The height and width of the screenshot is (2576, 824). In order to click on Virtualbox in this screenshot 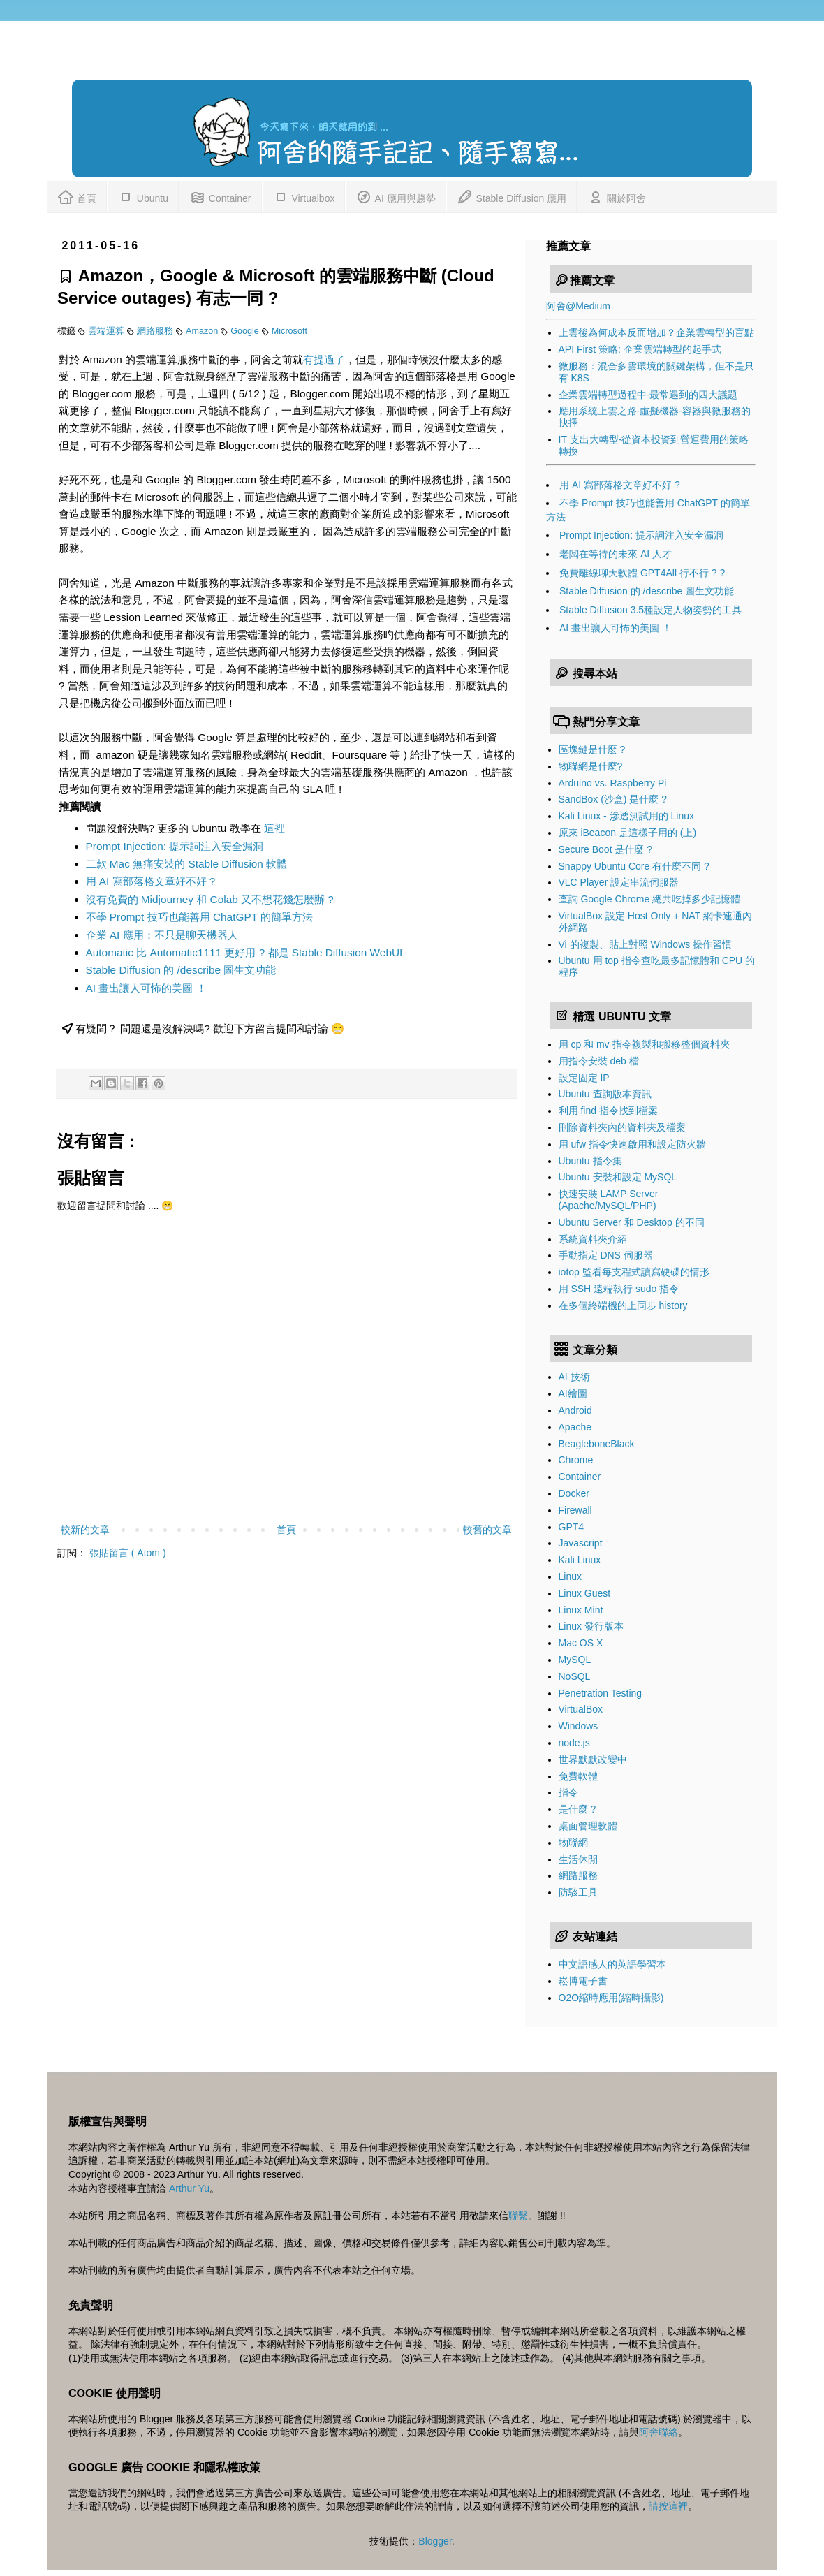, I will do `click(303, 195)`.